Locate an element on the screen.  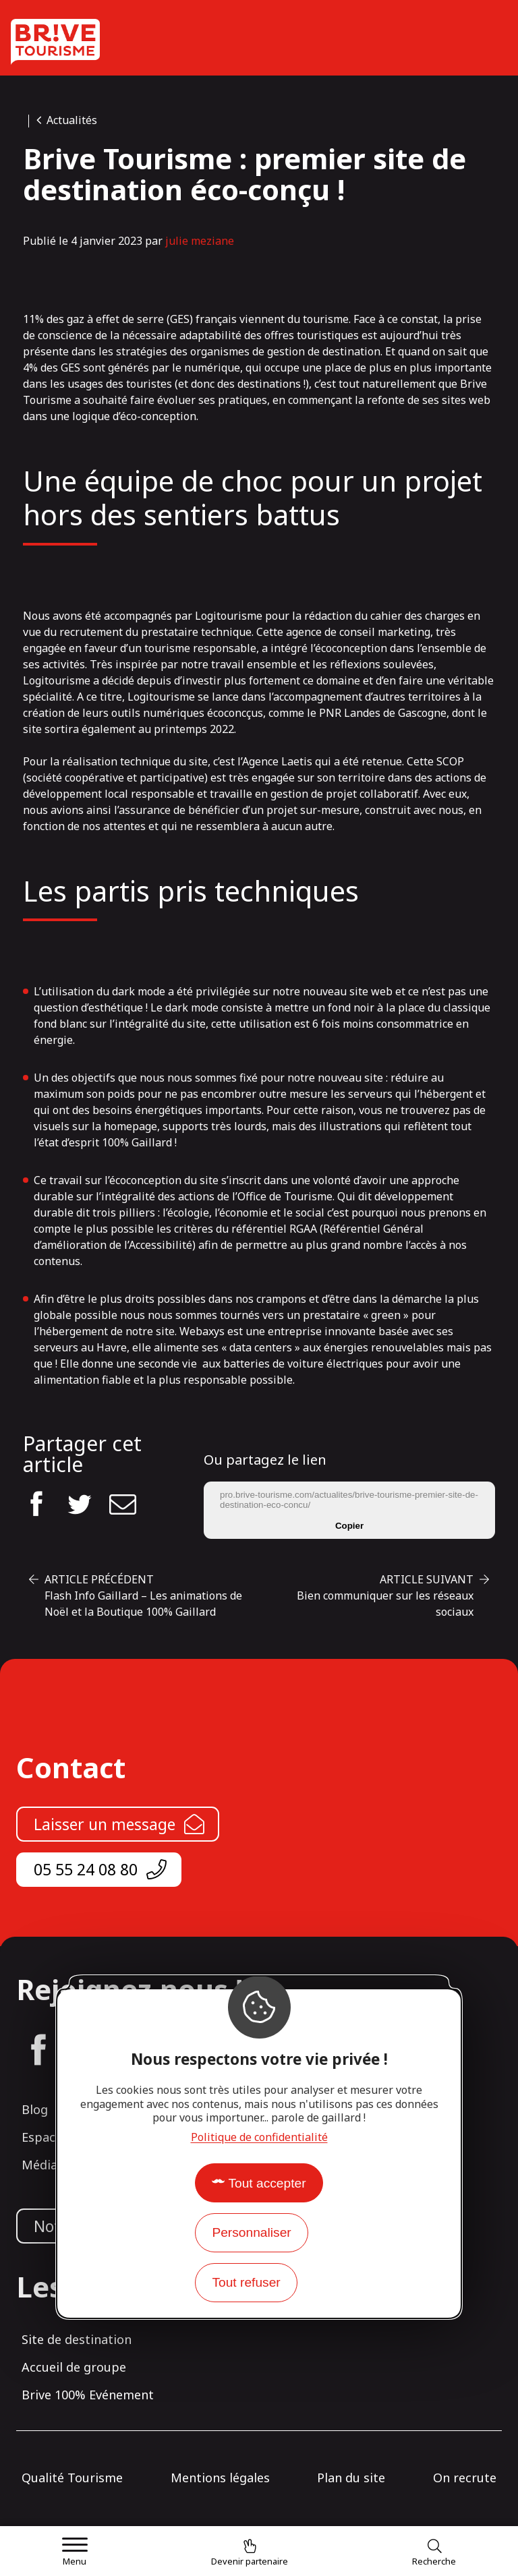
Tout refuser is located at coordinates (246, 2282).